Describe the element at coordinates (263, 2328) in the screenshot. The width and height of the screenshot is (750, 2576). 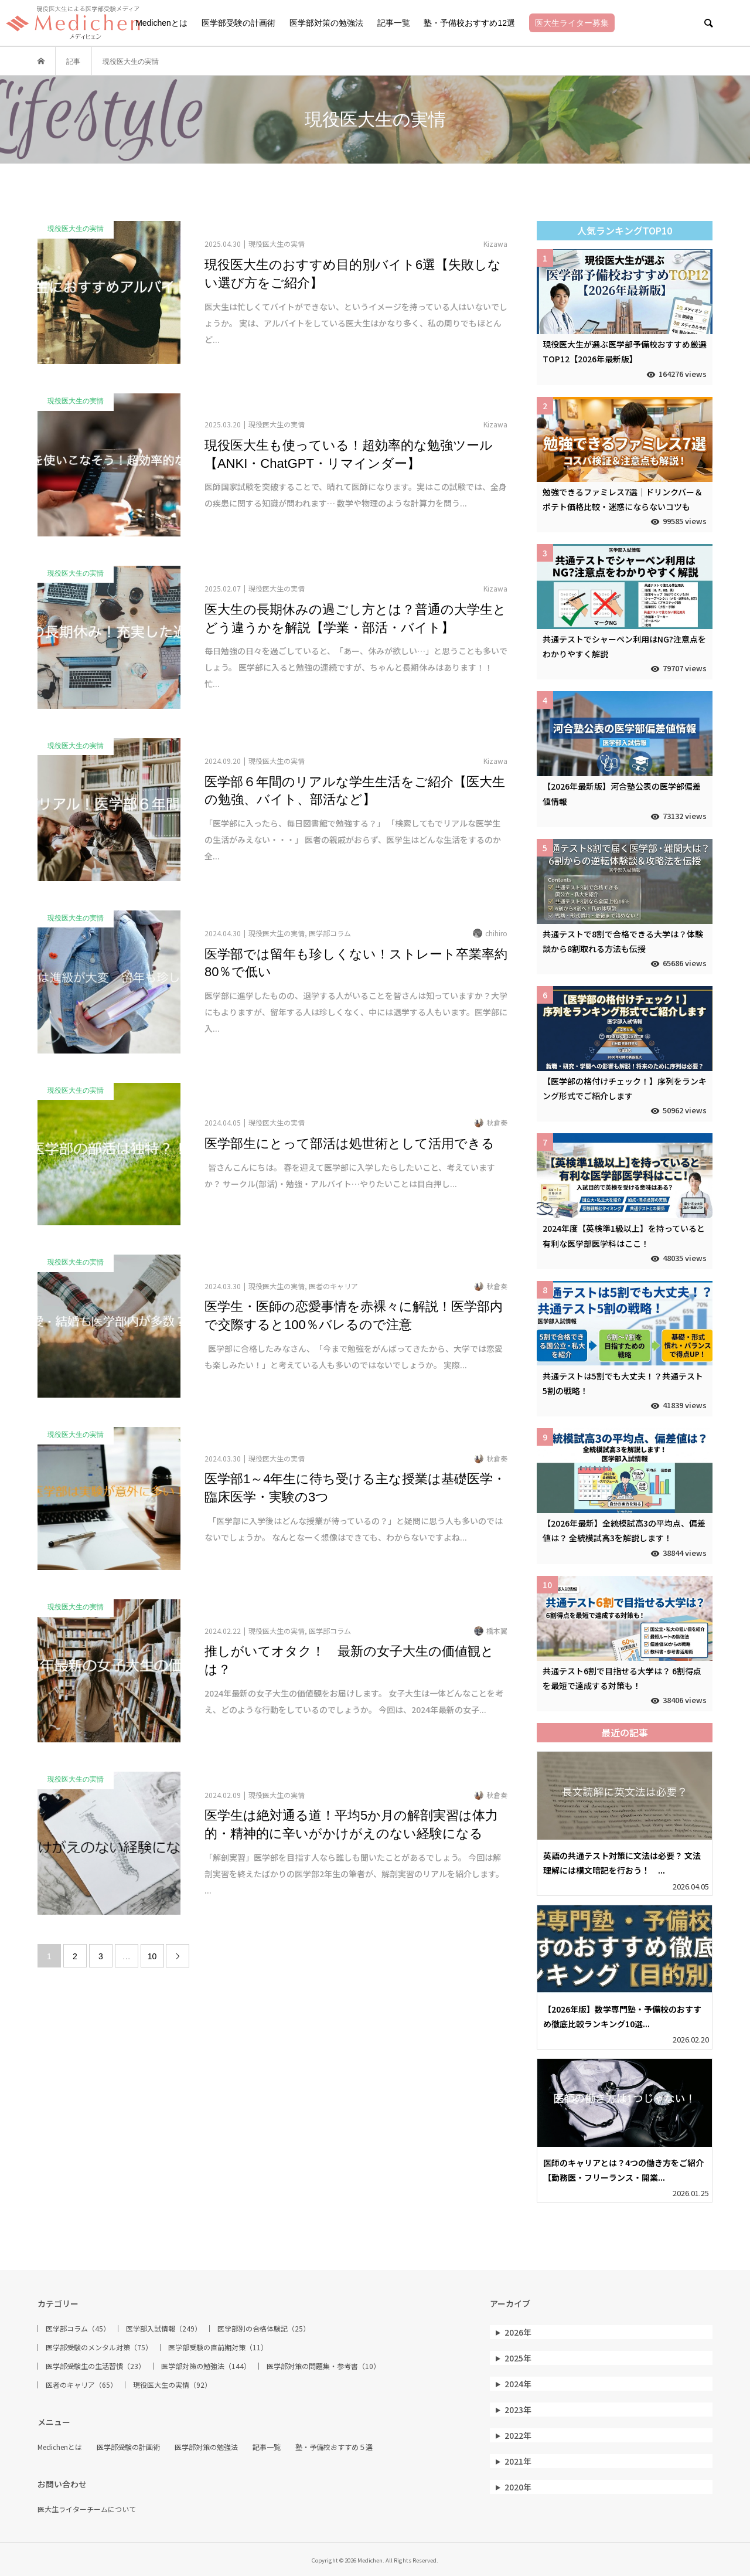
I see `医学部別の合格体験記（25）` at that location.